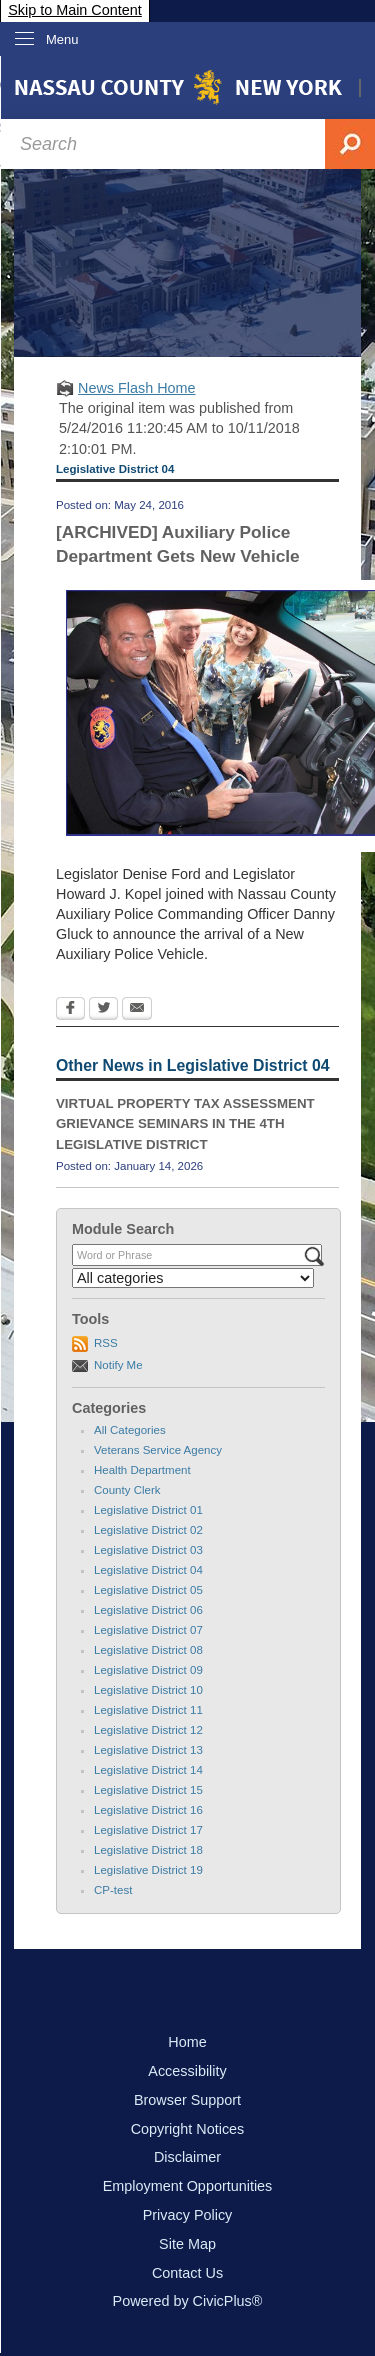 The image size is (375, 2356). Describe the element at coordinates (62, 39) in the screenshot. I see `Menu [menu]` at that location.